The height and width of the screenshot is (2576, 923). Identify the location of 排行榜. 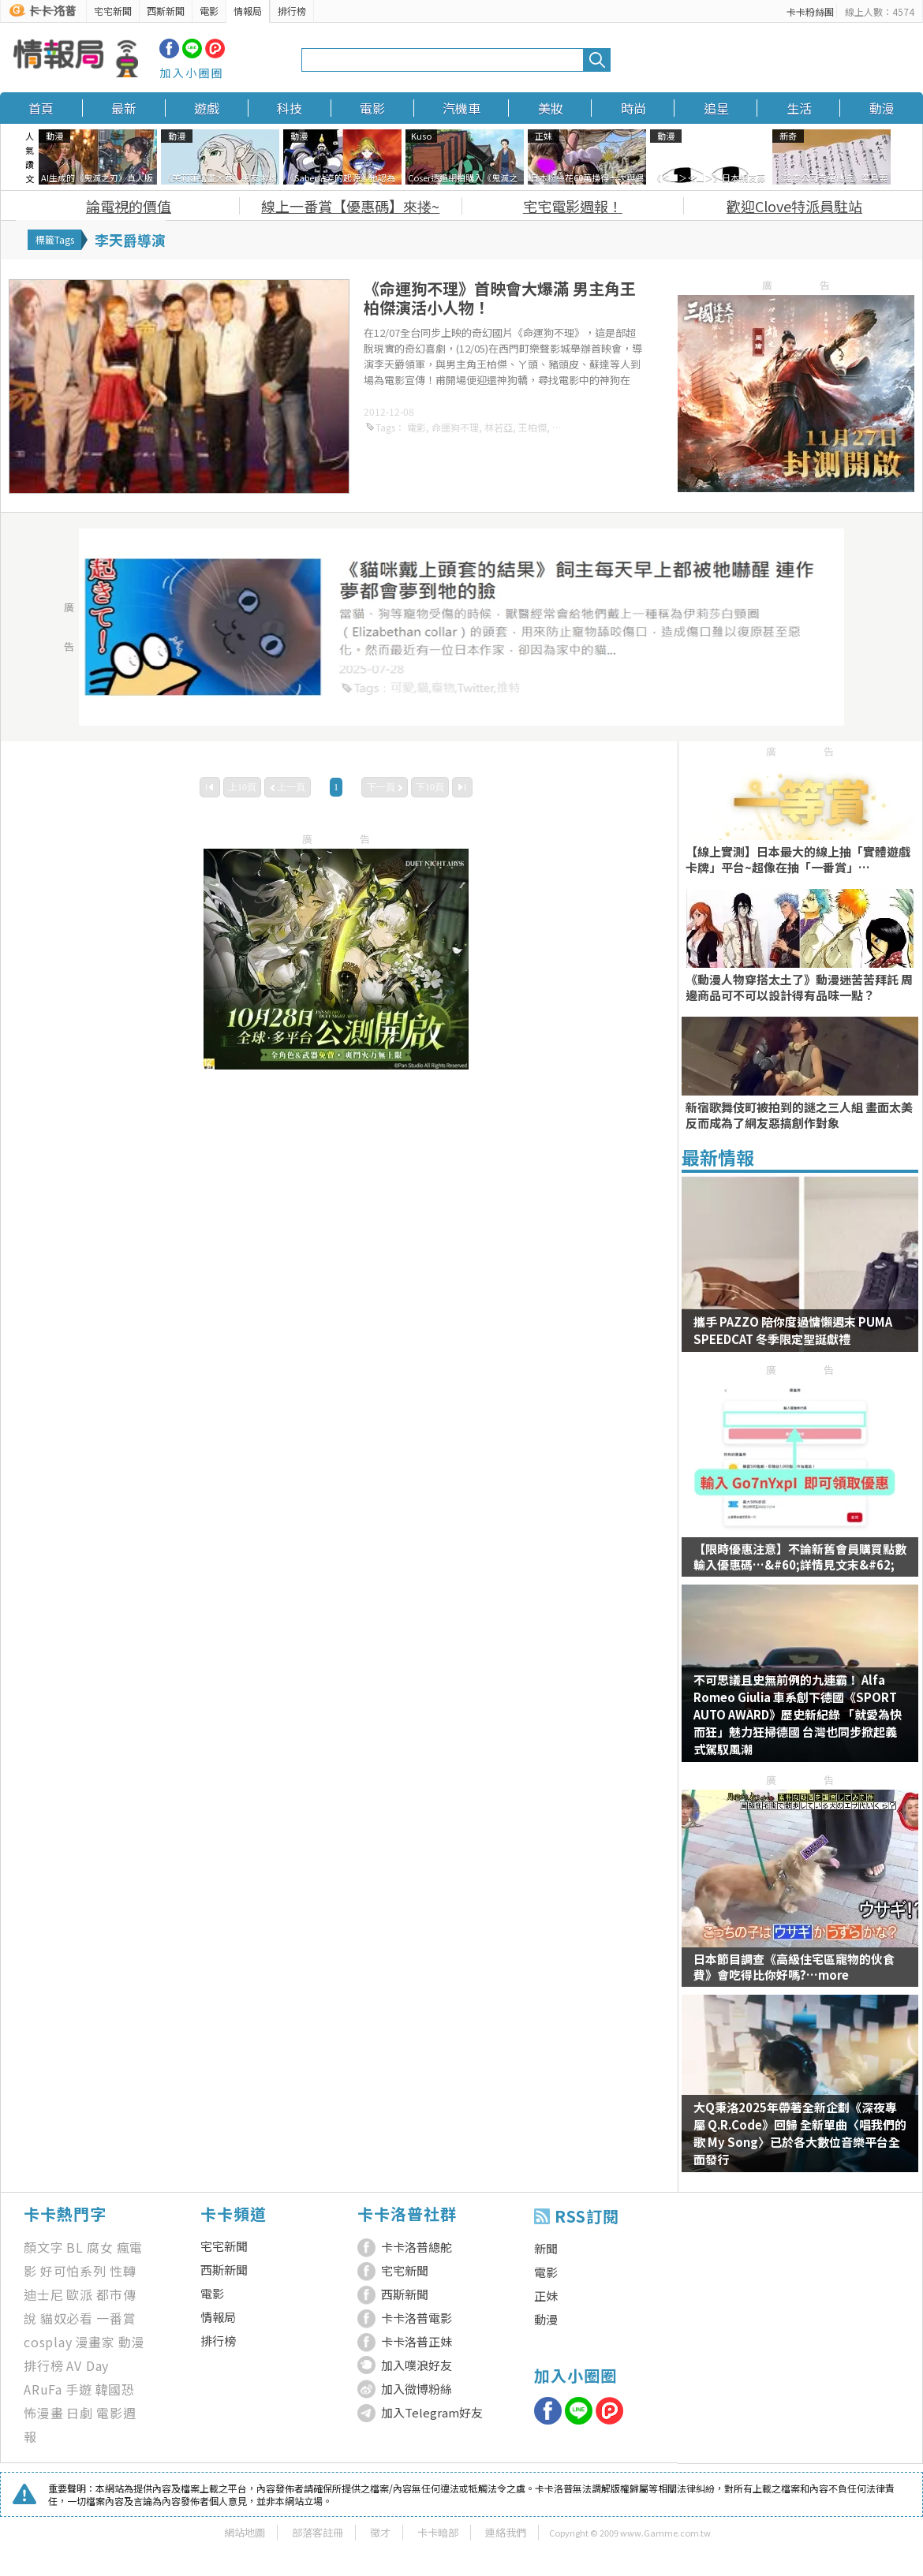
(292, 10).